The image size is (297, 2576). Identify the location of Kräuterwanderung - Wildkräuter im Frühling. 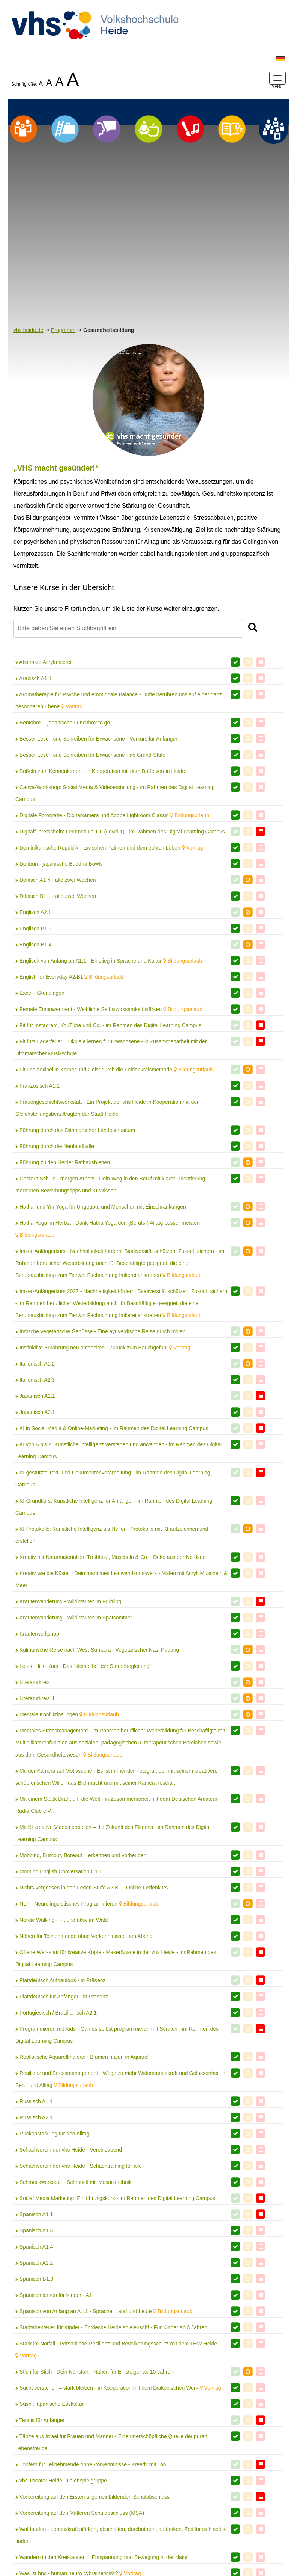
(68, 1402).